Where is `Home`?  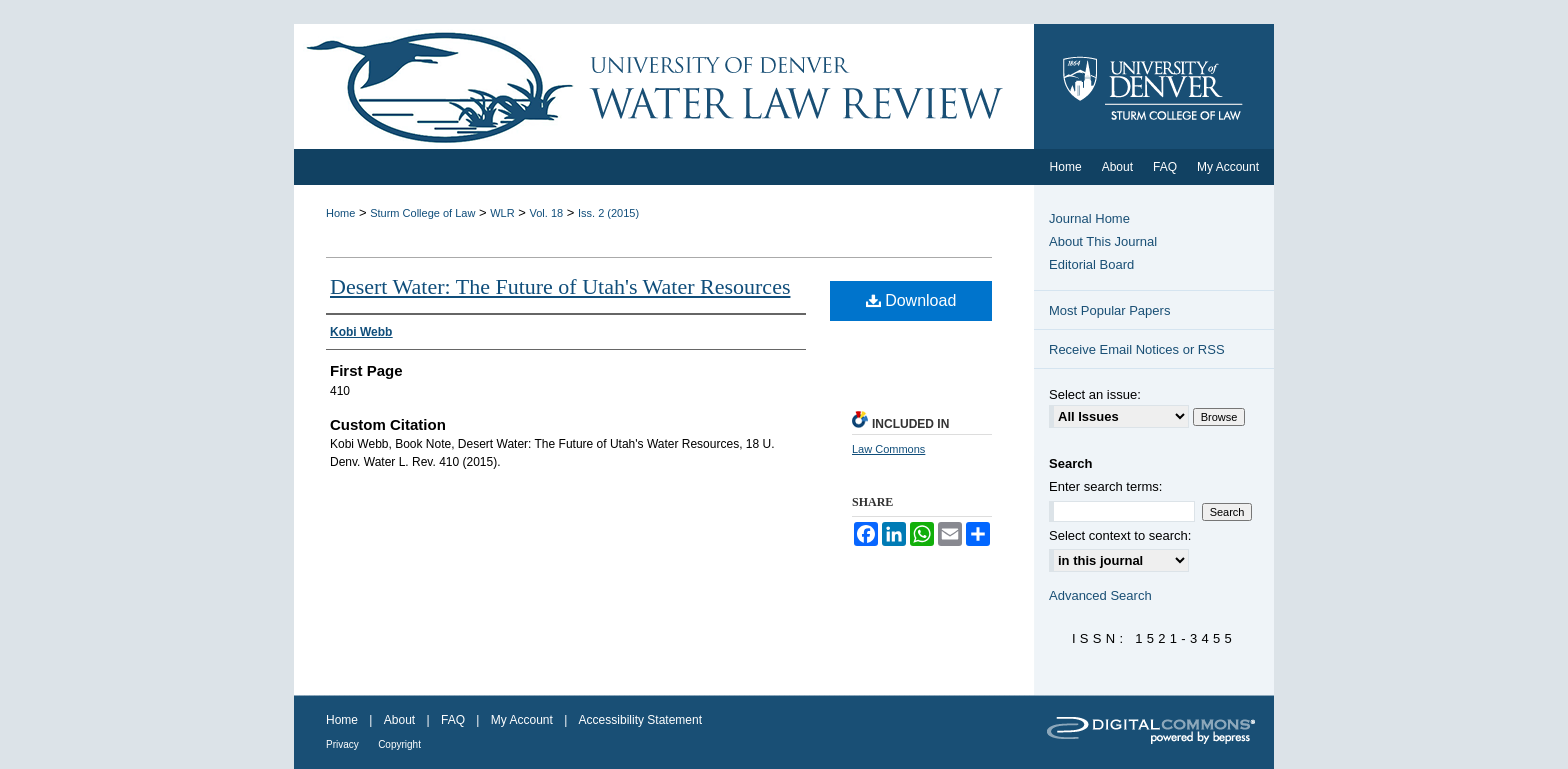
Home is located at coordinates (340, 213).